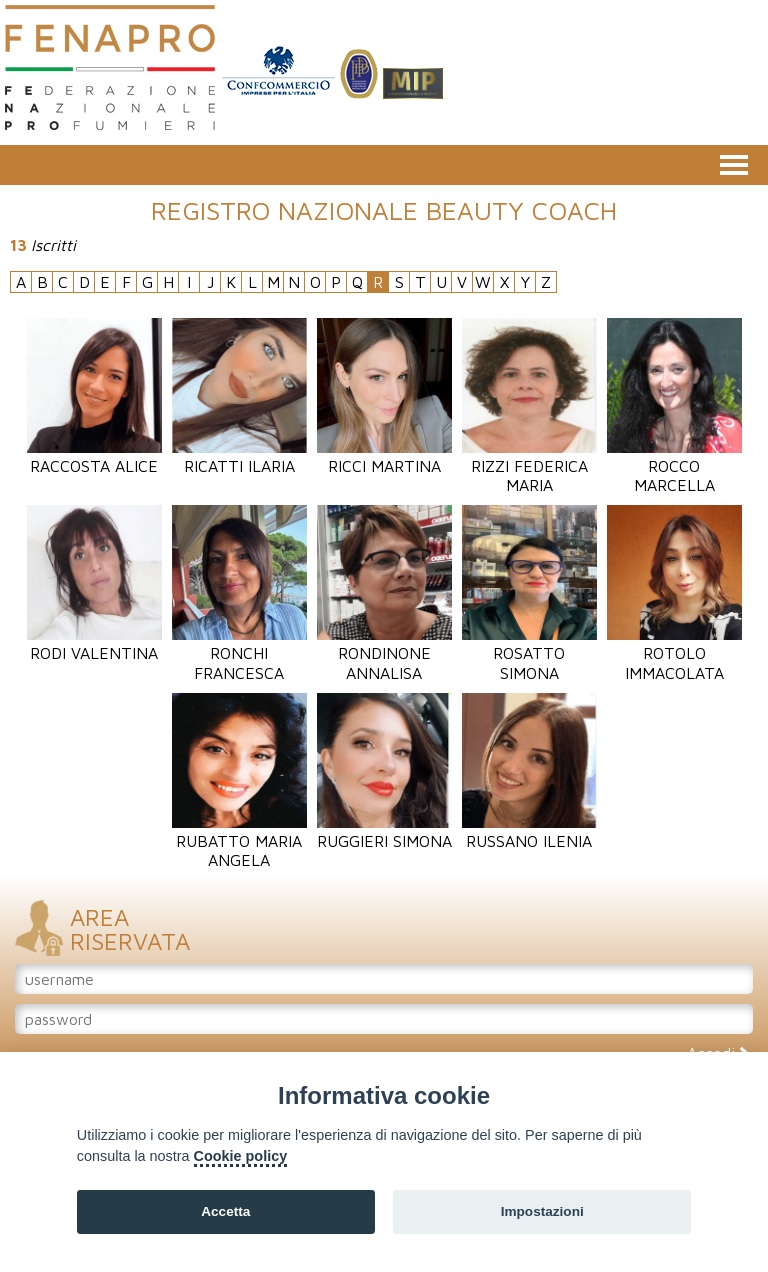  Describe the element at coordinates (384, 653) in the screenshot. I see `Rondinone Annalisa` at that location.